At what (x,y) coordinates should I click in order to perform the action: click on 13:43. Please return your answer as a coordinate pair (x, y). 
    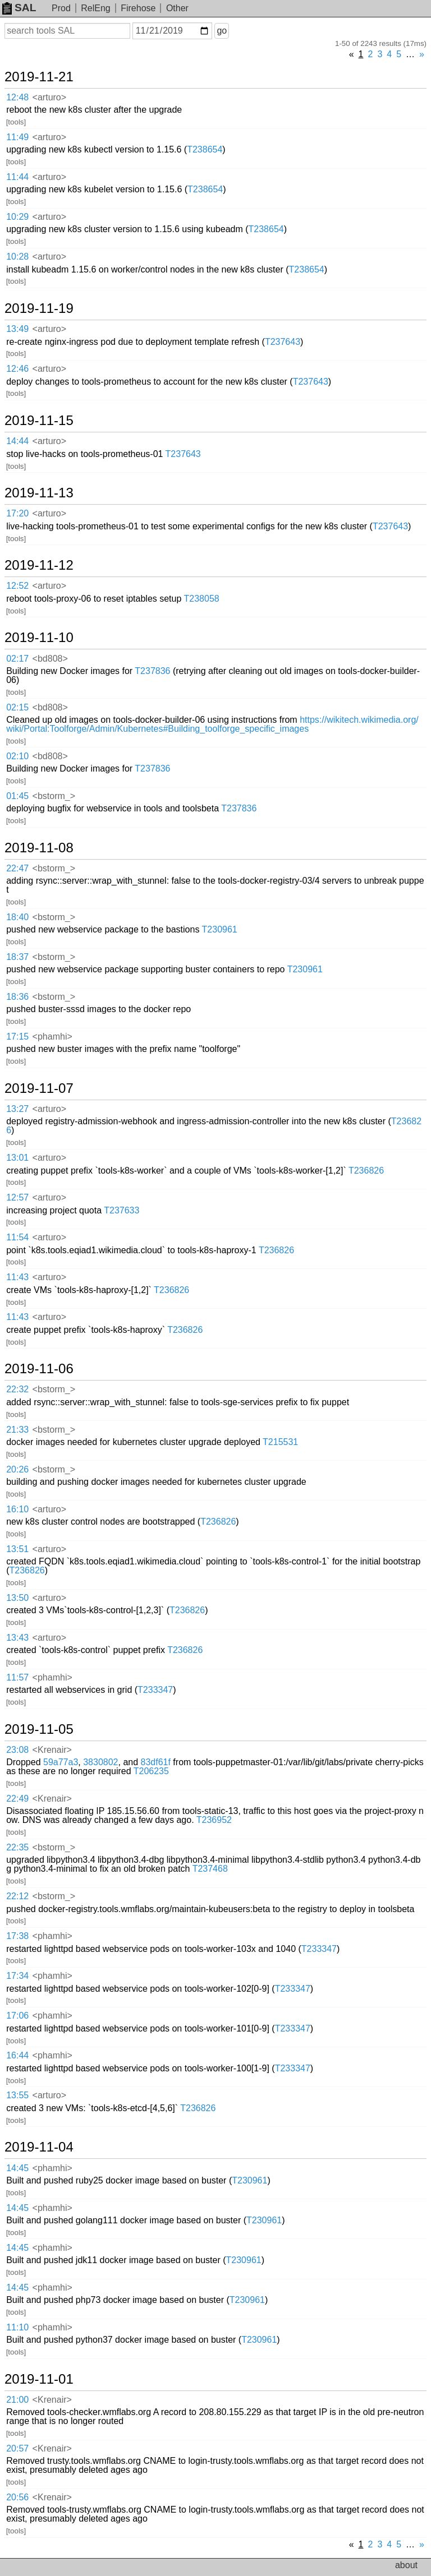
    Looking at the image, I should click on (17, 1637).